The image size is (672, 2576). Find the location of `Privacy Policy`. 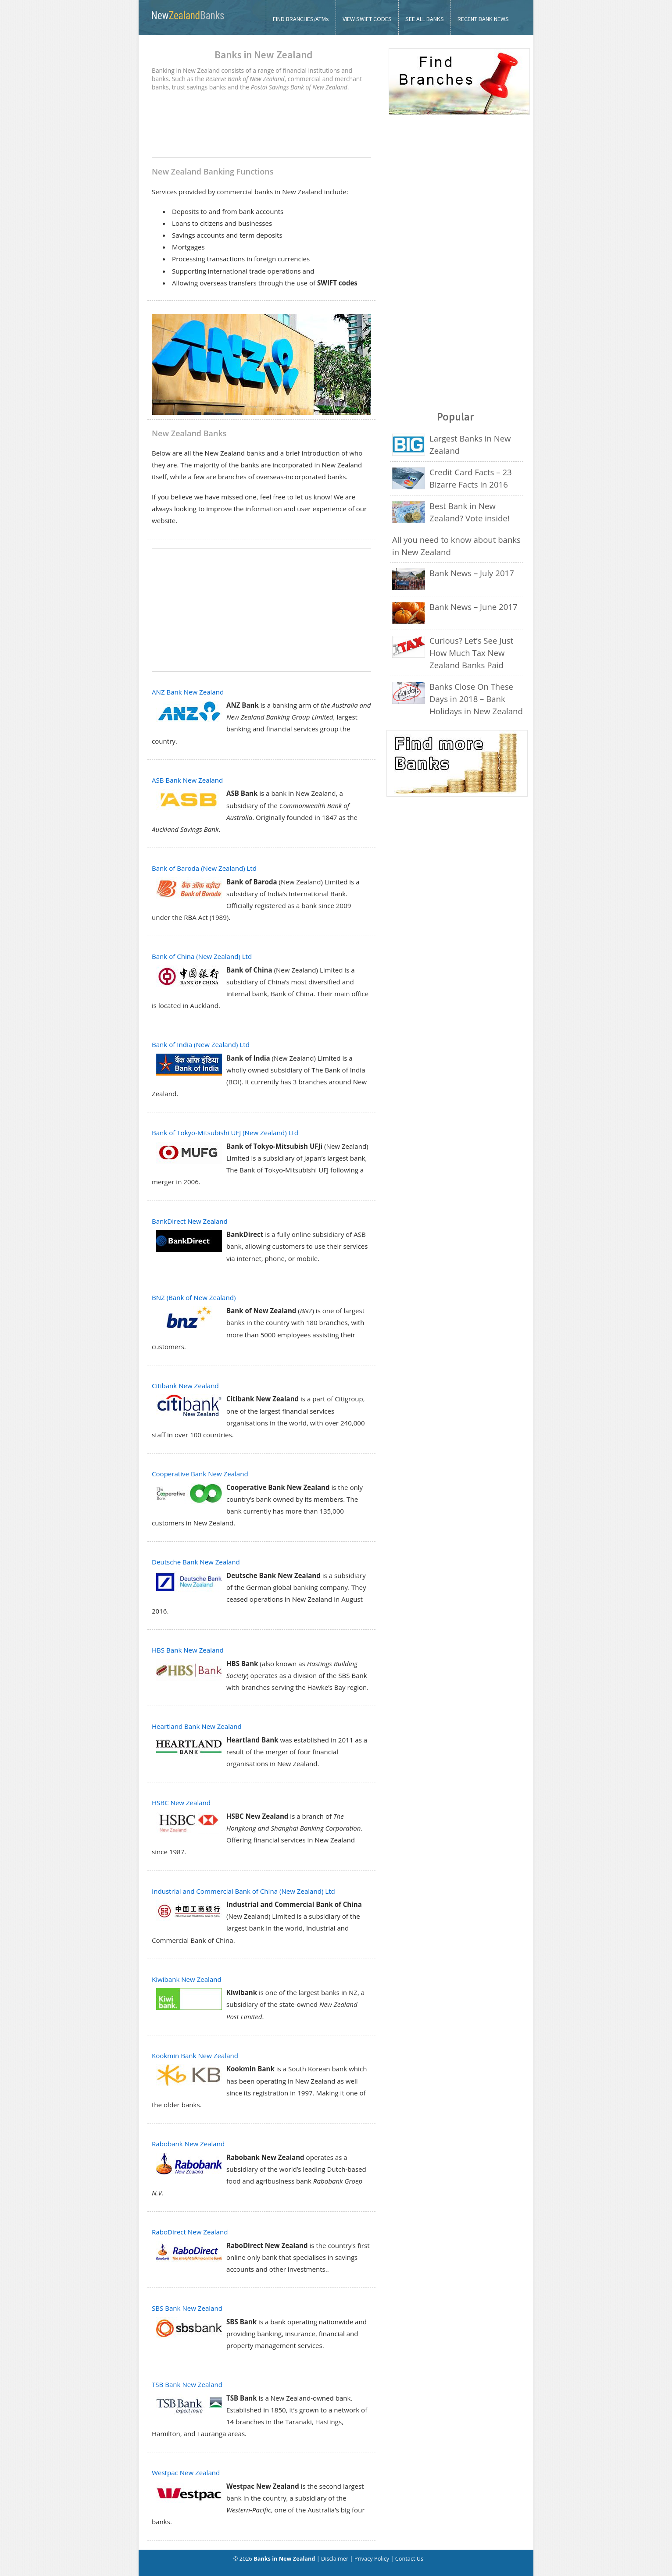

Privacy Policy is located at coordinates (371, 2558).